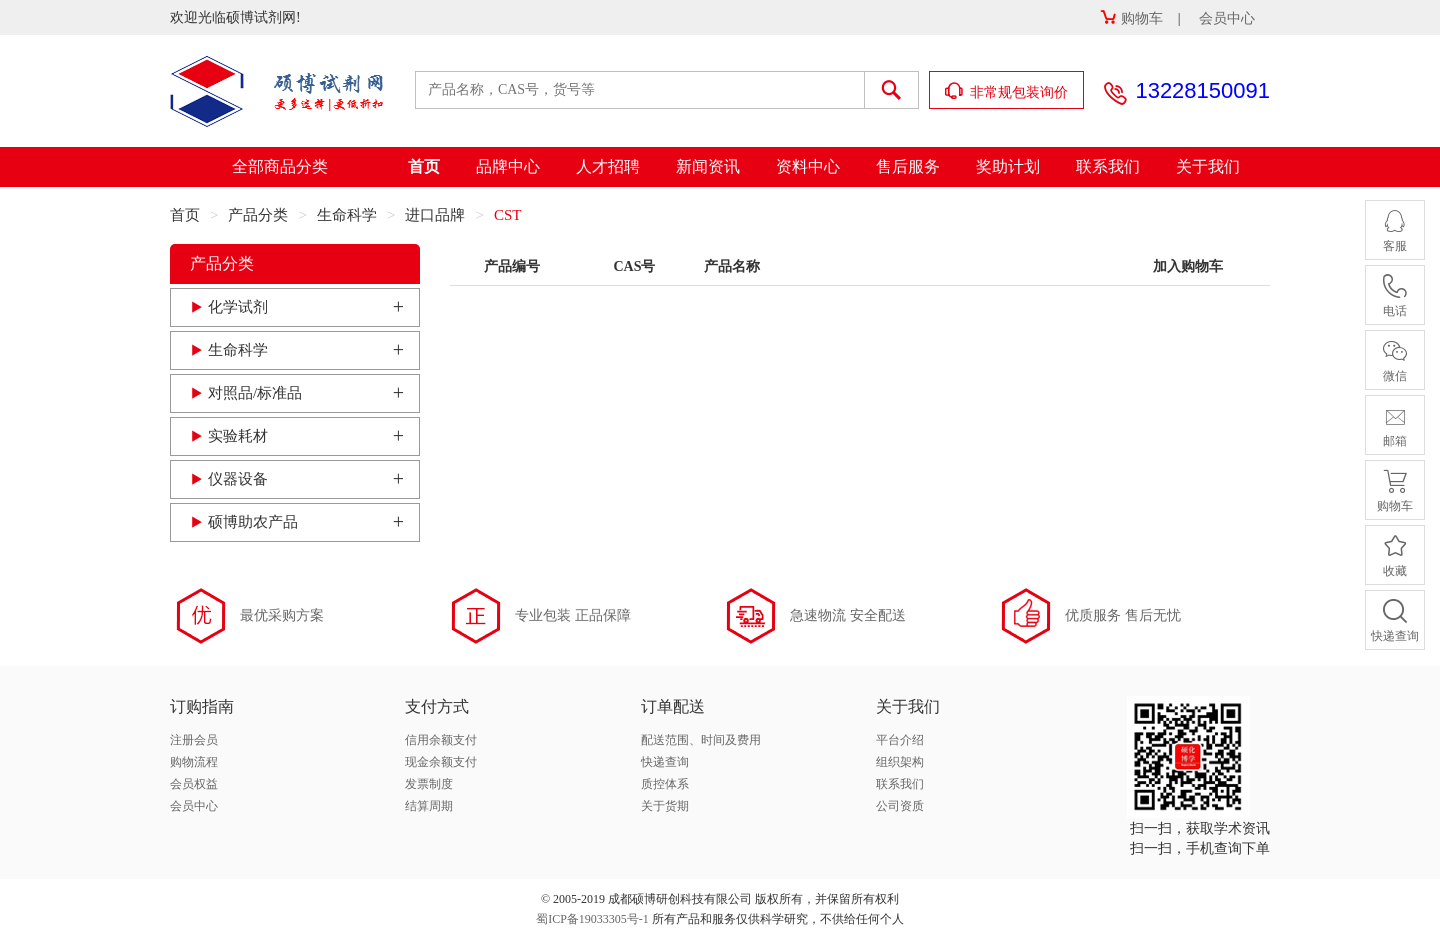 The height and width of the screenshot is (944, 1440). What do you see at coordinates (1008, 166) in the screenshot?
I see `奖助计划` at bounding box center [1008, 166].